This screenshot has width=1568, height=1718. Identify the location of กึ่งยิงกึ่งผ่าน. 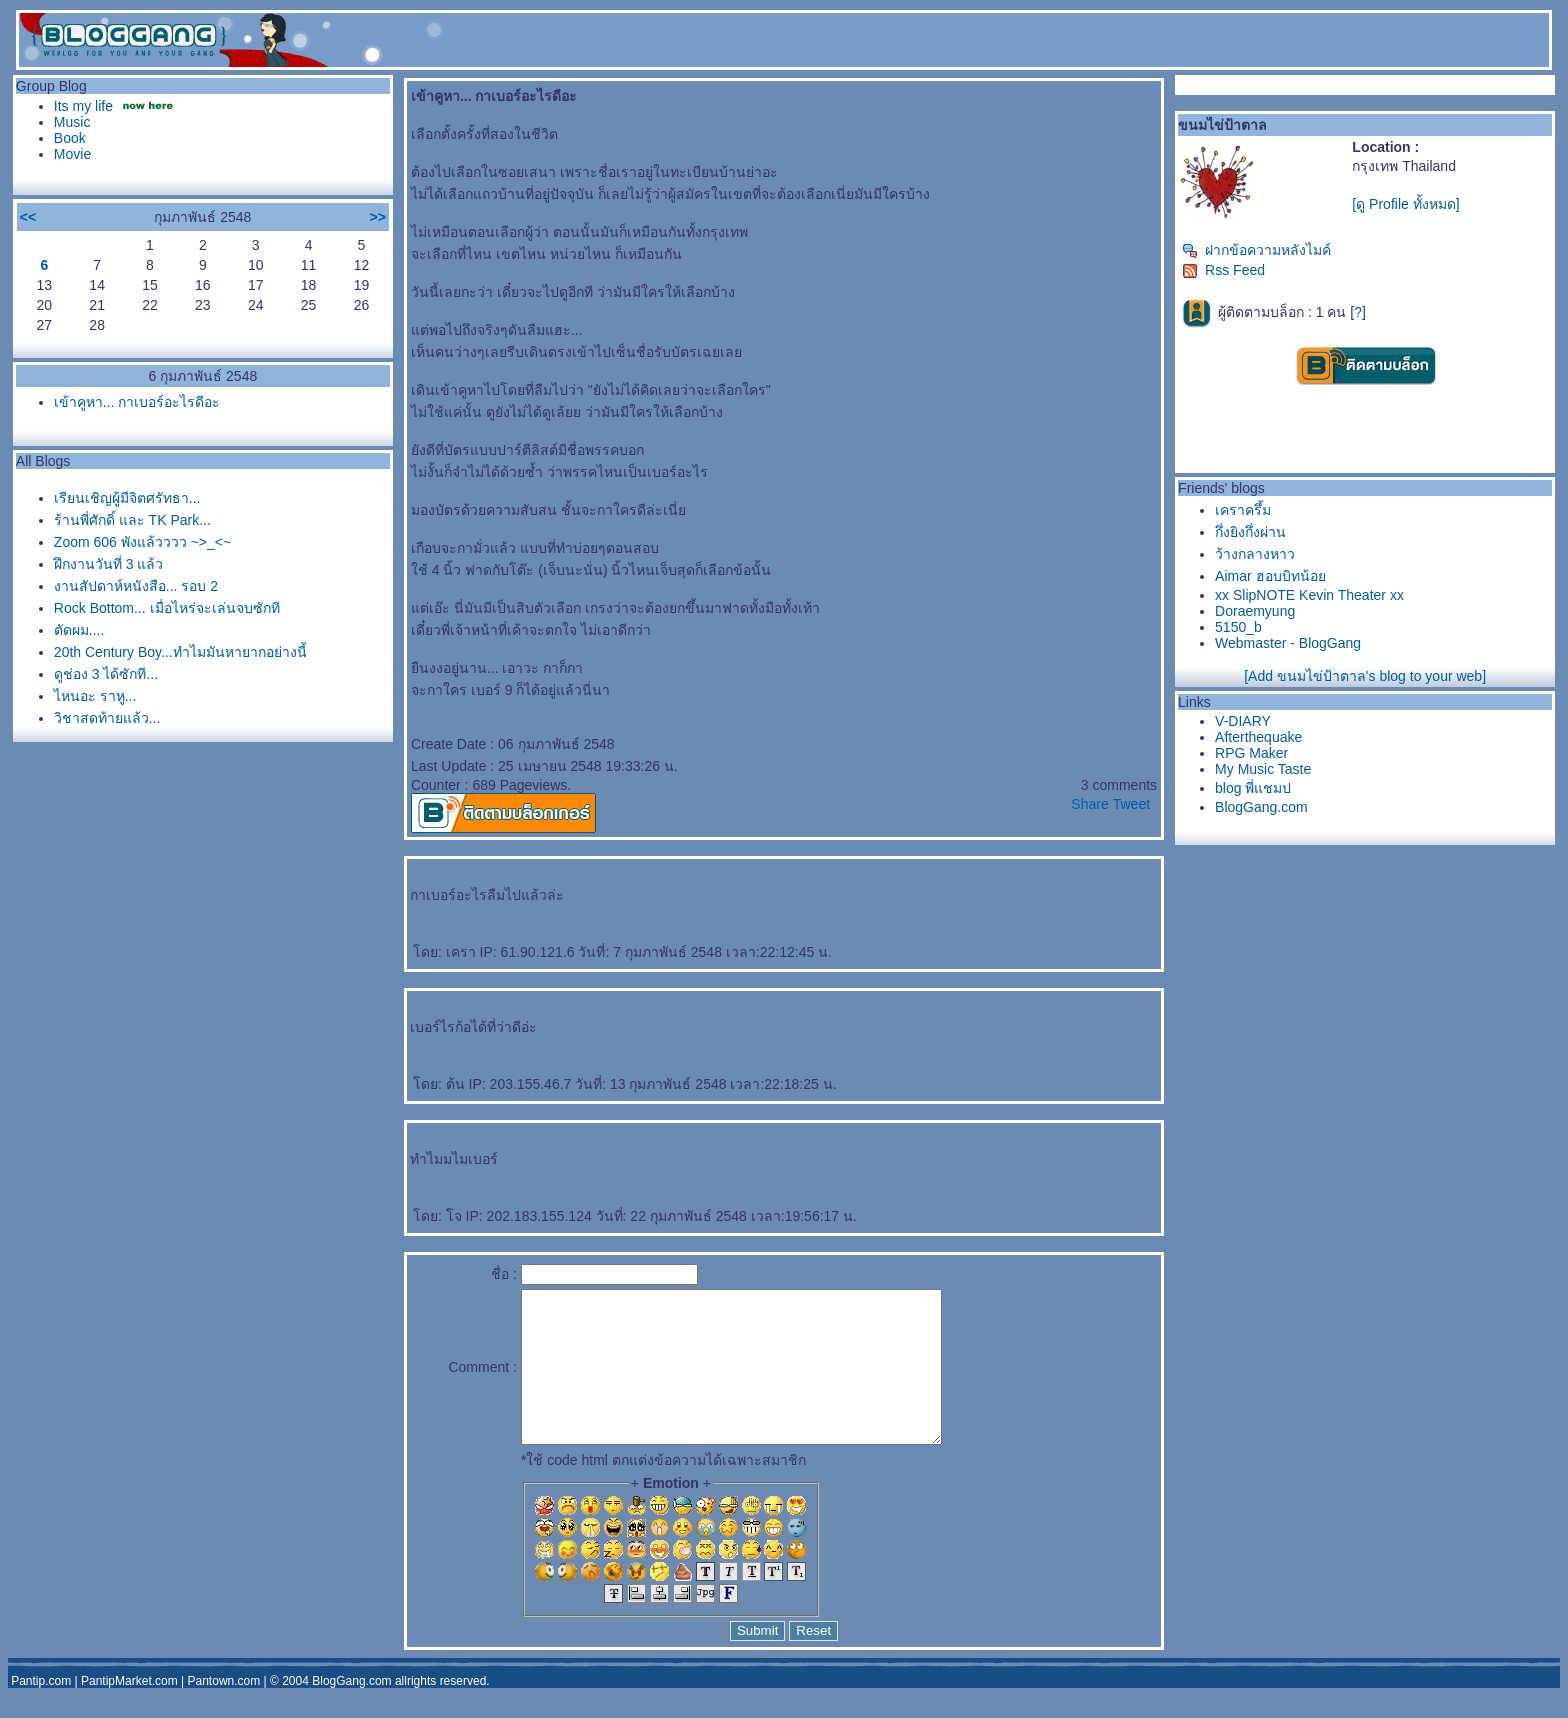
(1250, 532).